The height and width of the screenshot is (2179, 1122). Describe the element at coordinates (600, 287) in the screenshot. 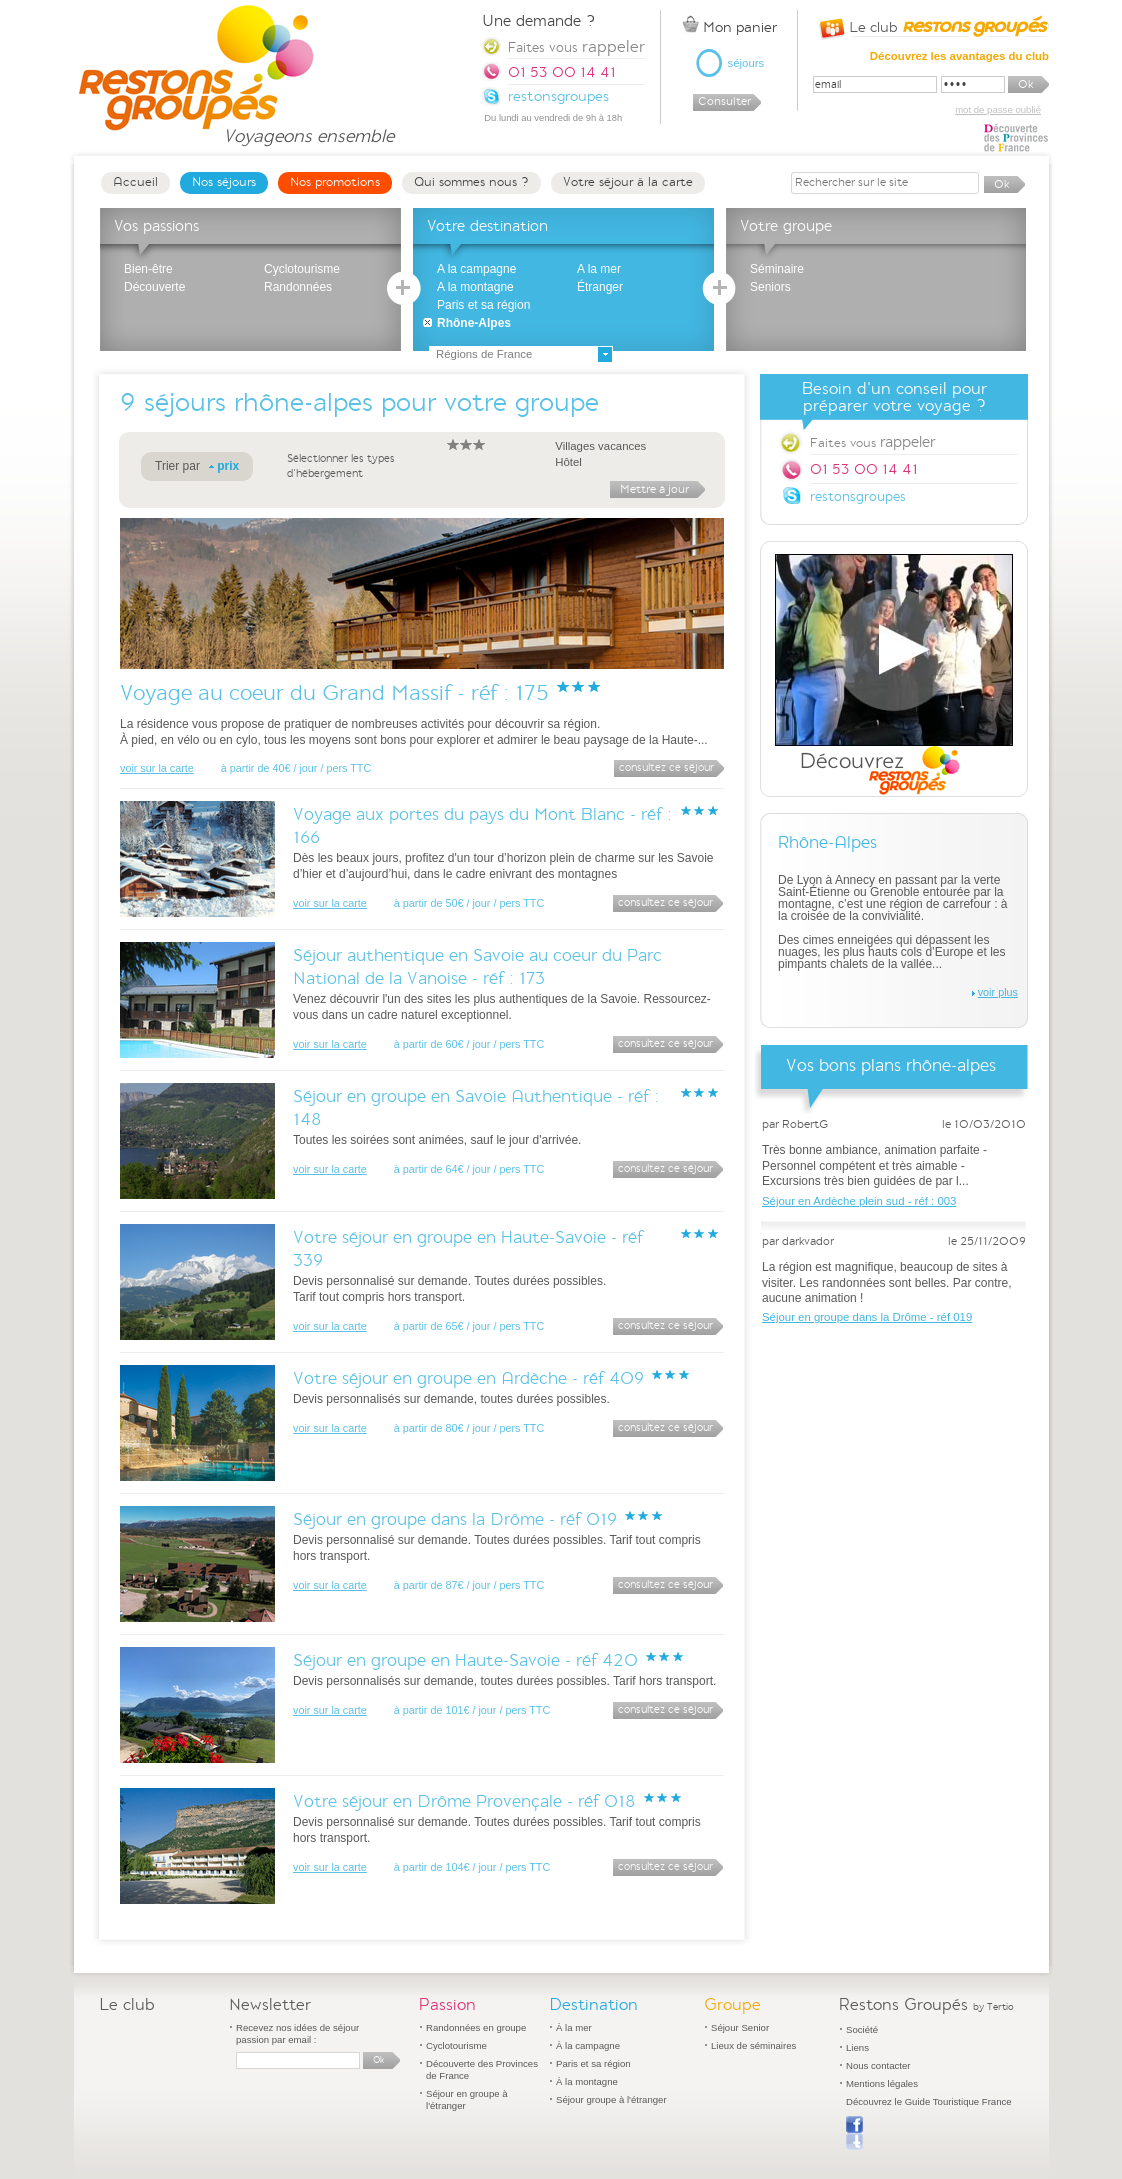

I see `Étranger` at that location.